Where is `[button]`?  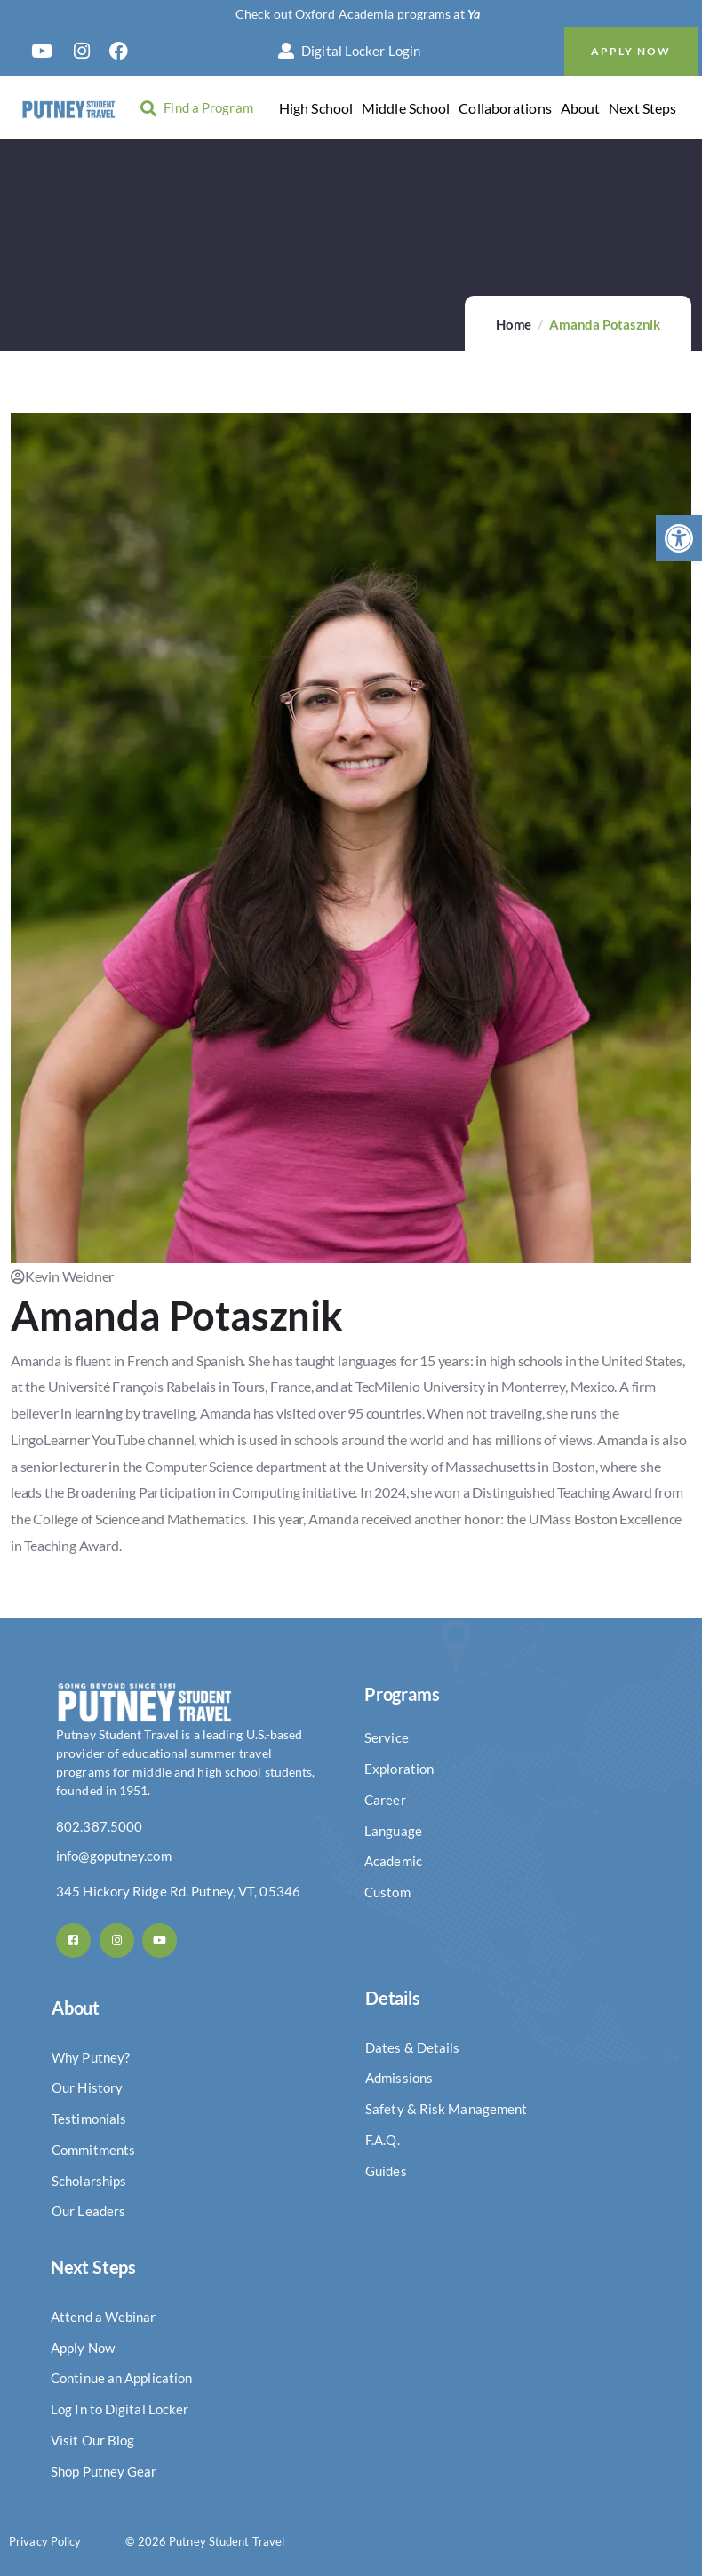
[button] is located at coordinates (679, 538).